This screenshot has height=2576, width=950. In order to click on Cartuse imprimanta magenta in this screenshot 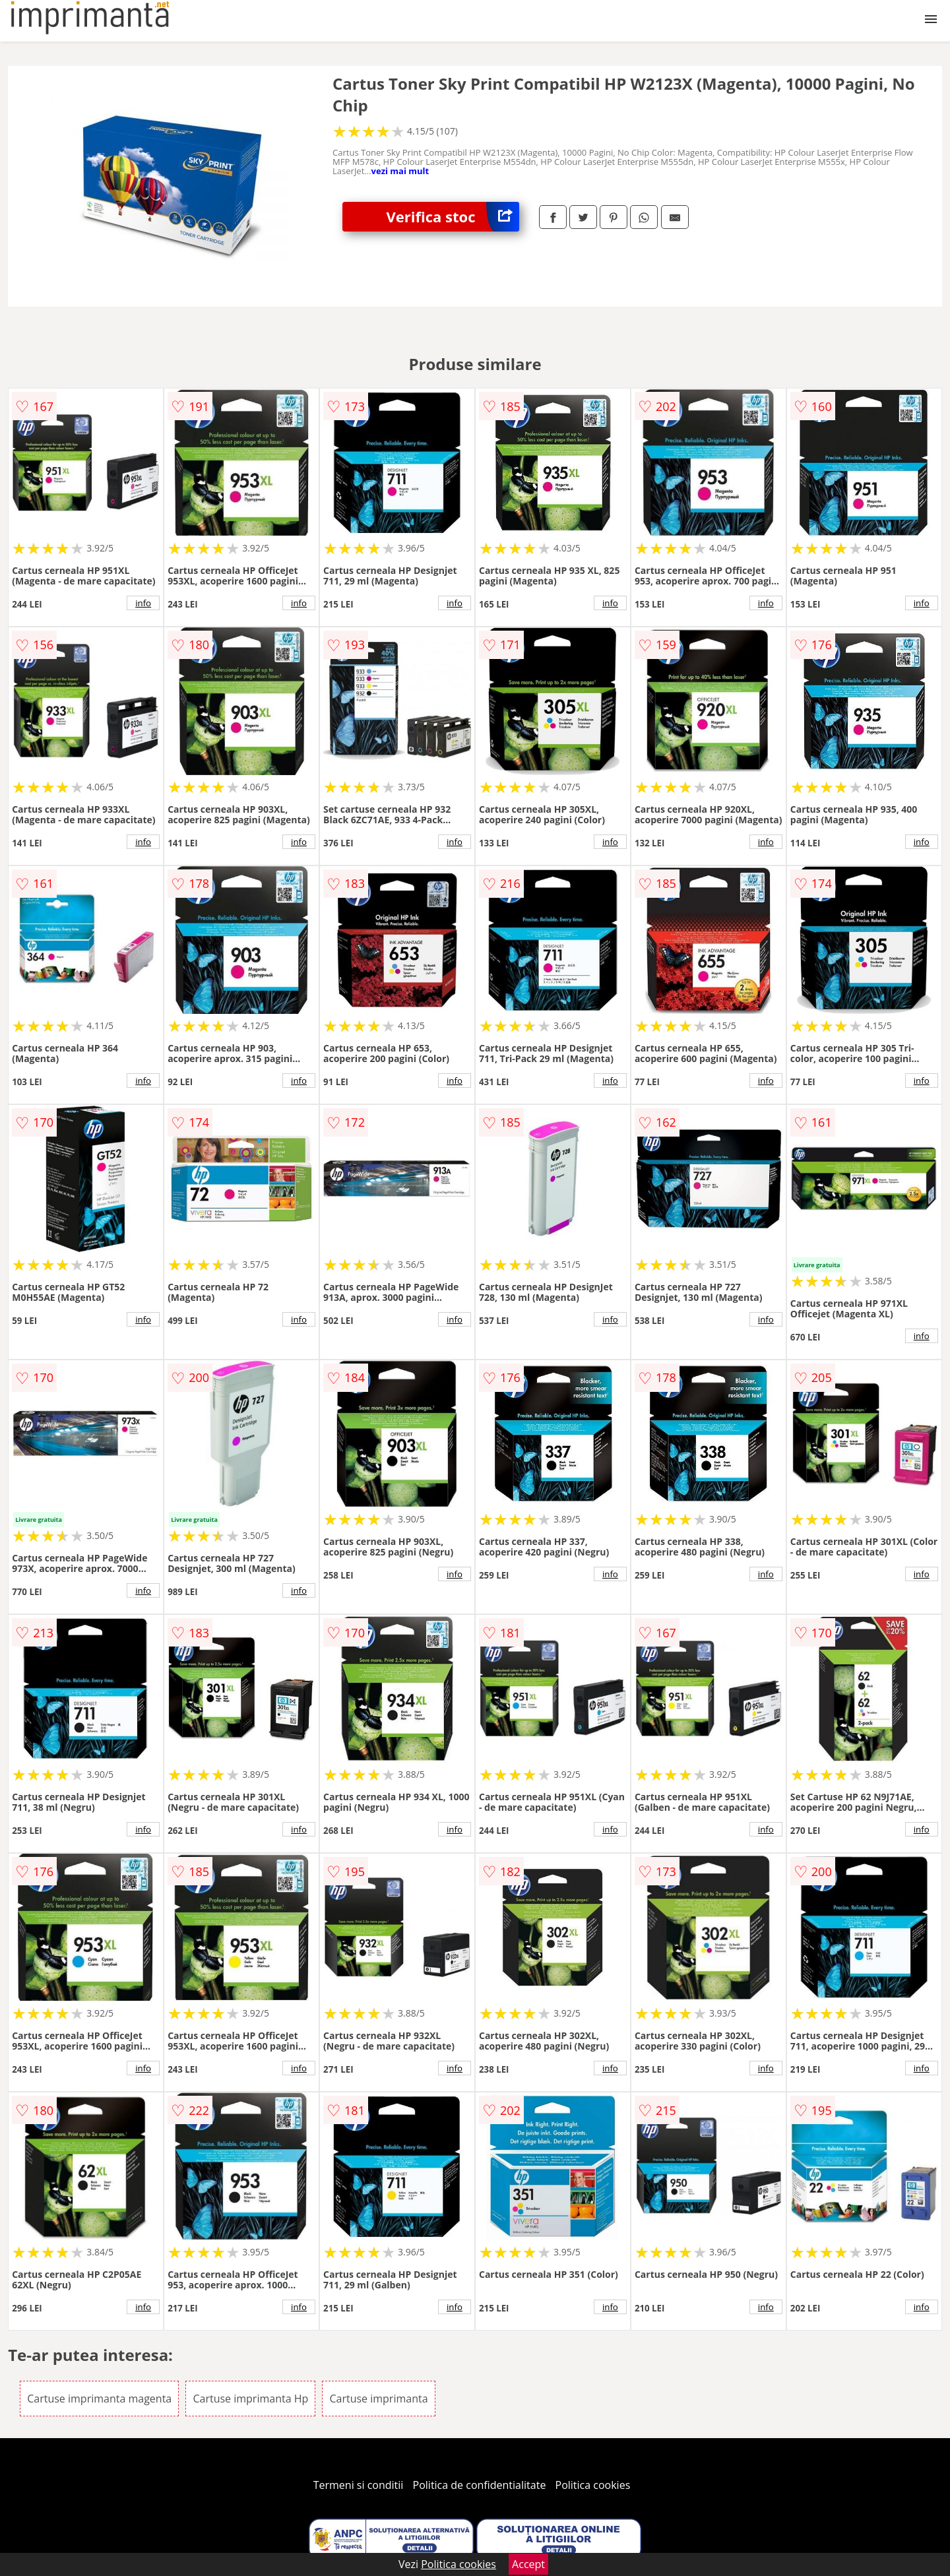, I will do `click(99, 2398)`.